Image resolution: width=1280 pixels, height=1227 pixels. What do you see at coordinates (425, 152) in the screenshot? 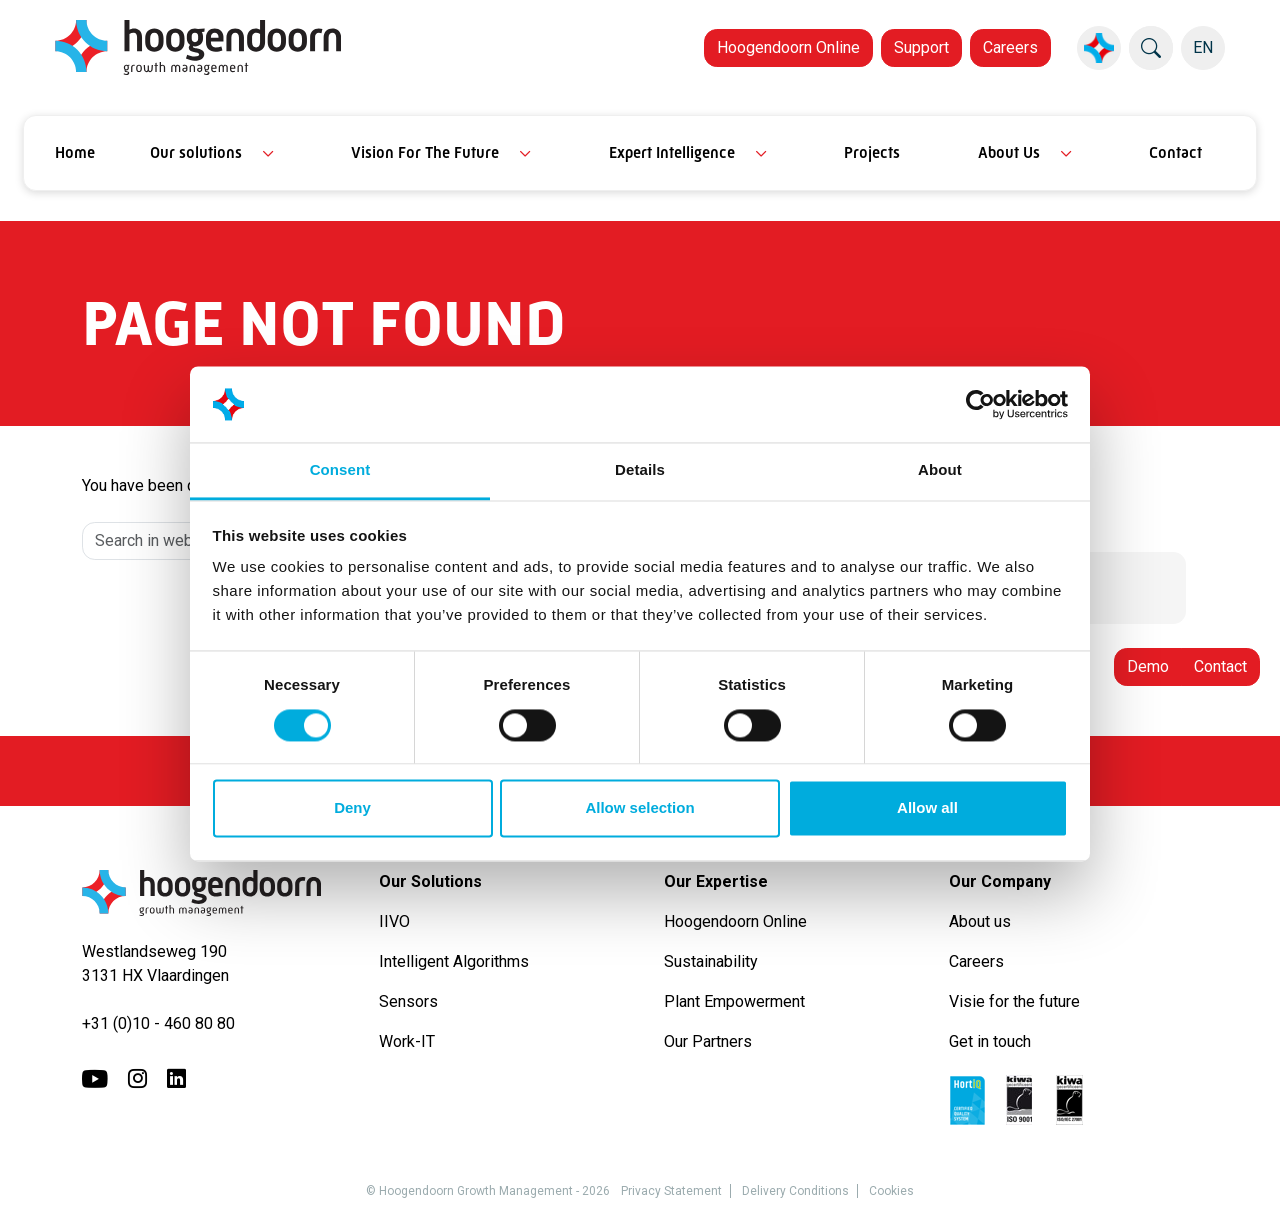
I see `Vision For The Future` at bounding box center [425, 152].